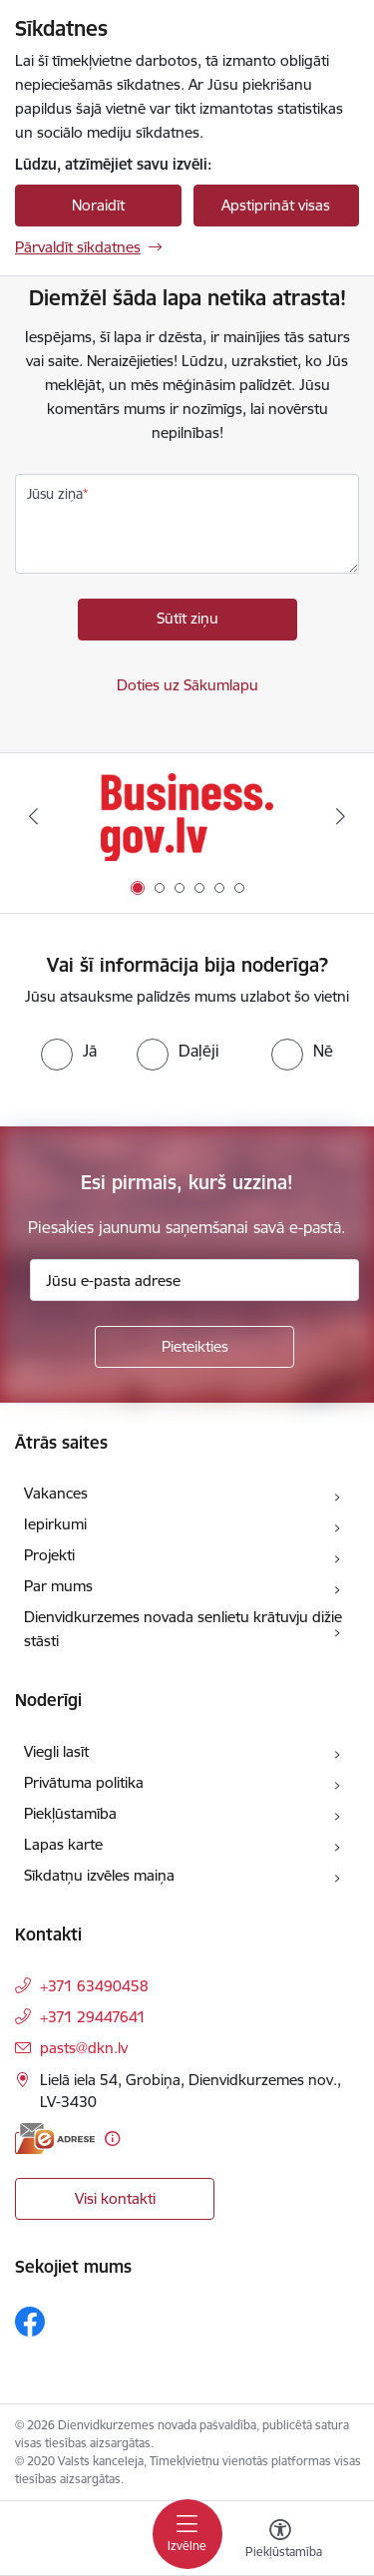 The height and width of the screenshot is (2576, 374). Describe the element at coordinates (275, 205) in the screenshot. I see `Apstiprināt visas` at that location.